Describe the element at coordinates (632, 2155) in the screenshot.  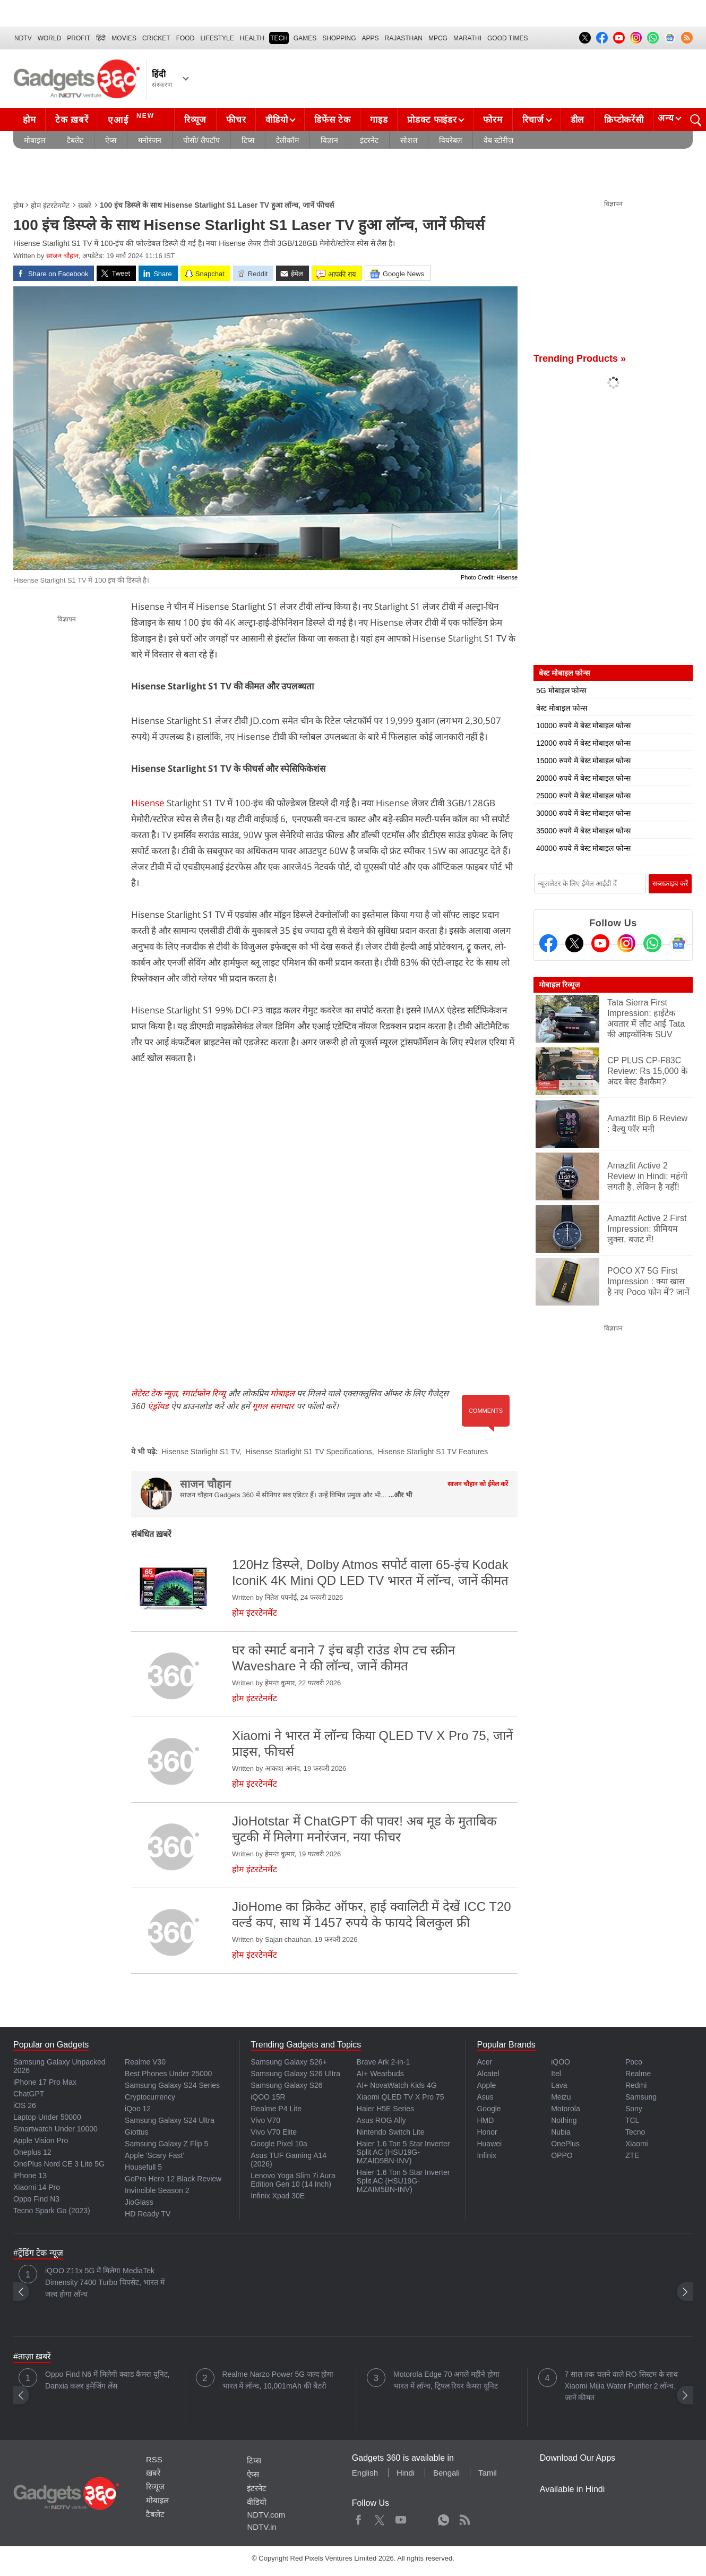
I see `ZTE` at that location.